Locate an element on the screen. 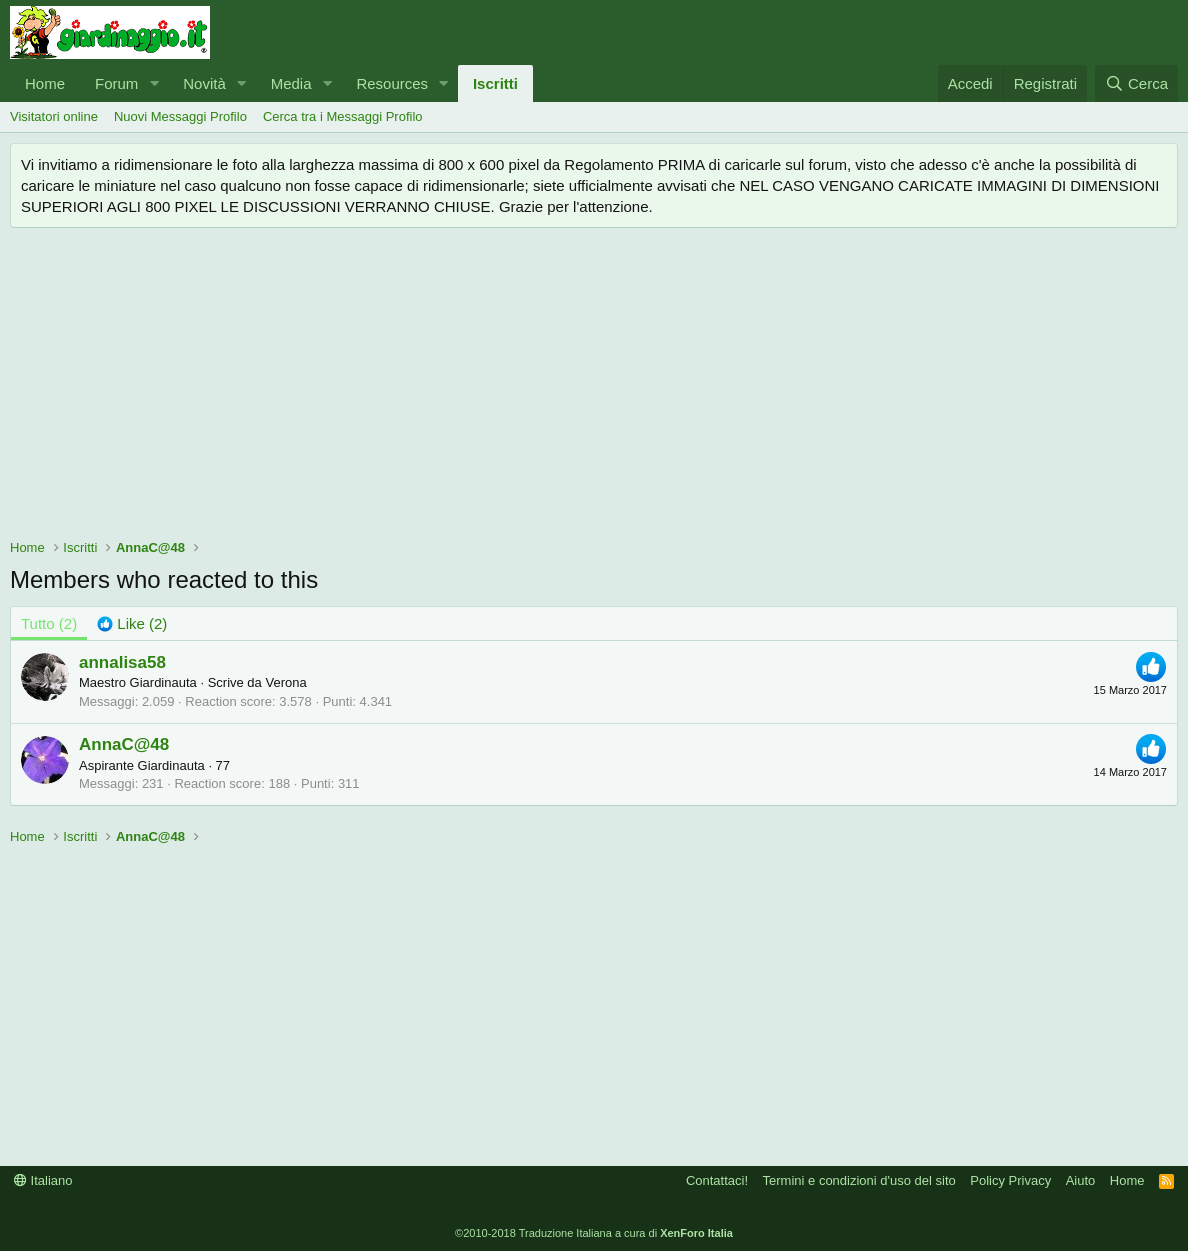 This screenshot has width=1188, height=1251. [tab] is located at coordinates (132, 623).